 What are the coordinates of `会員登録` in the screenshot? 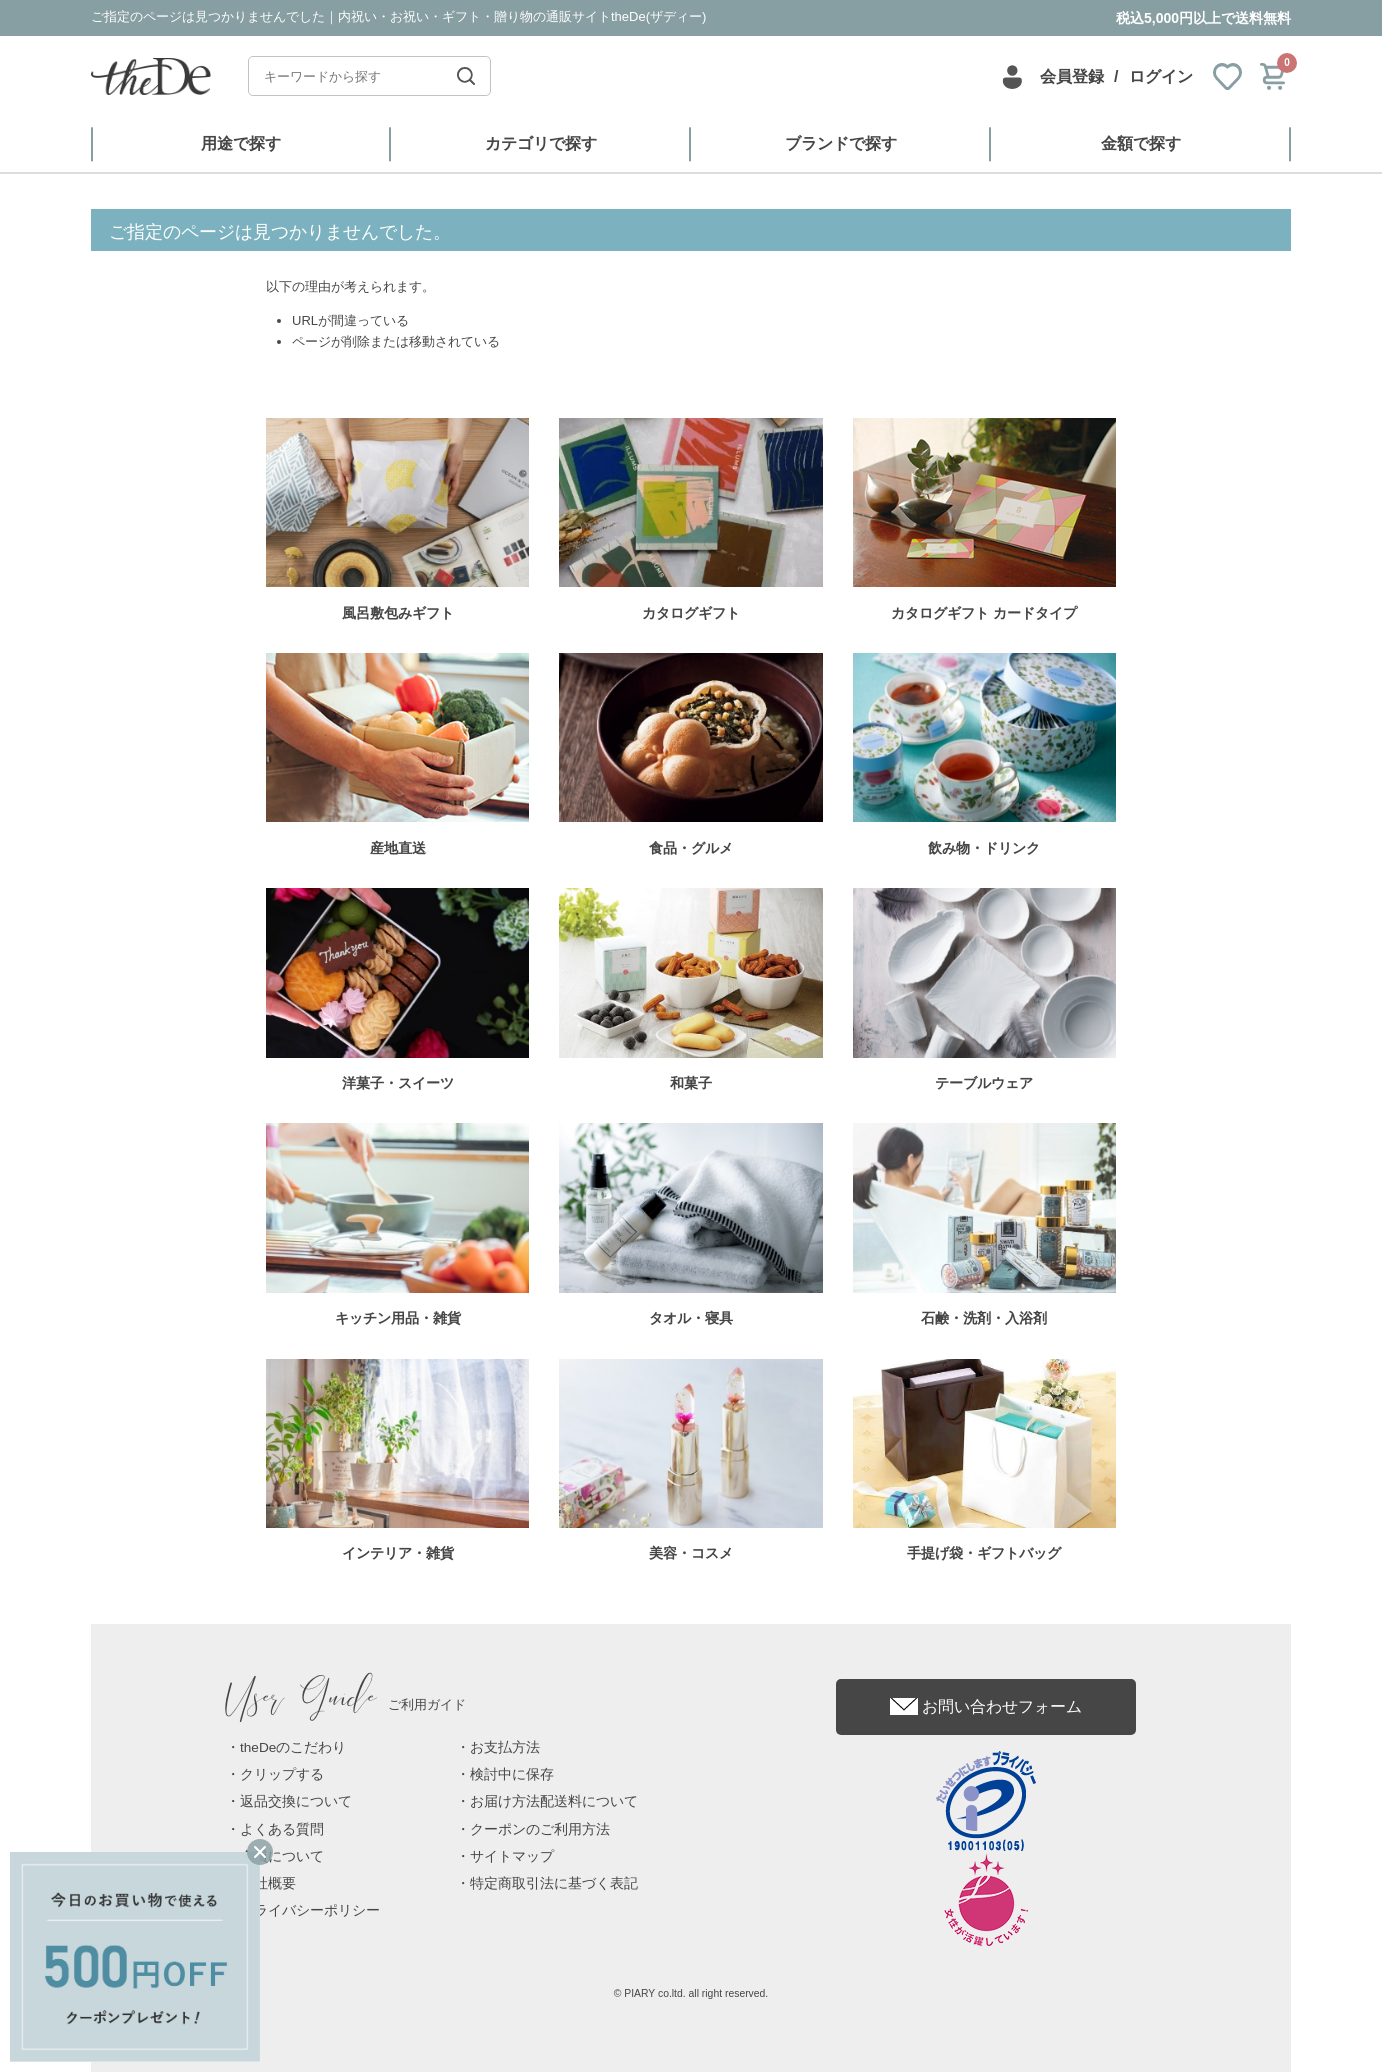 It's located at (1072, 76).